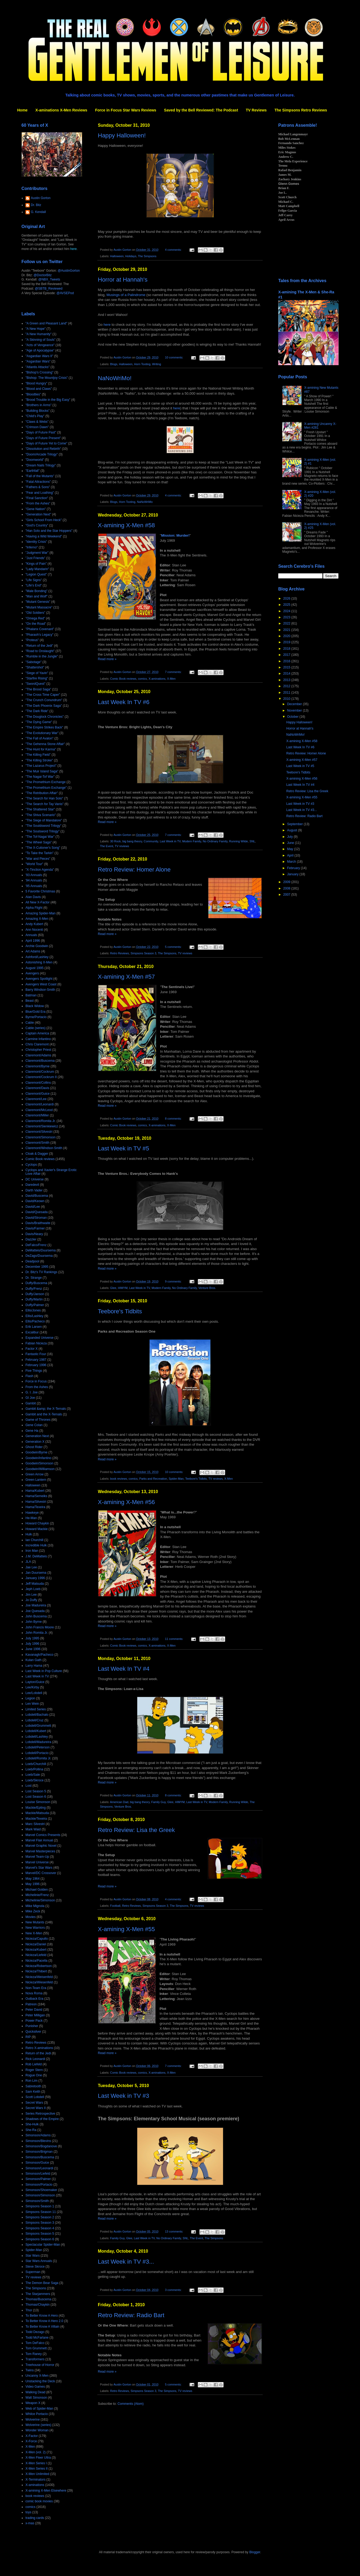  Describe the element at coordinates (44, 727) in the screenshot. I see `"The Empire Strikes Back"` at that location.